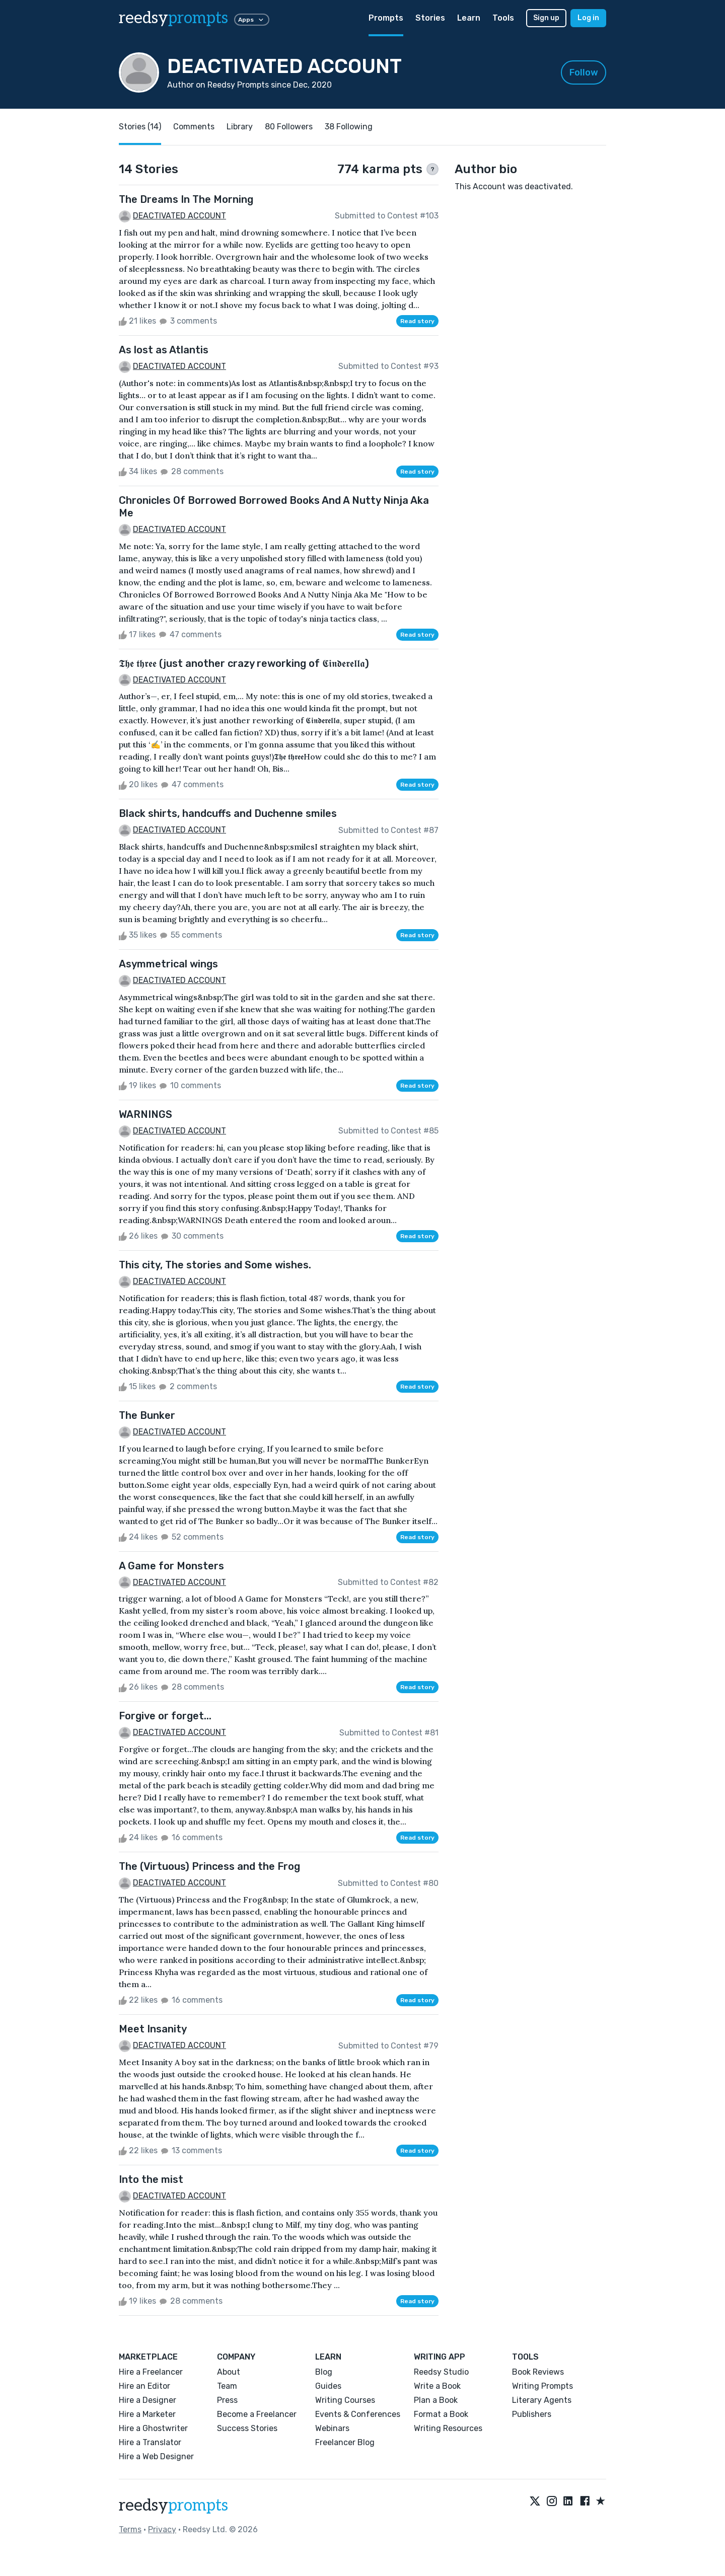  I want to click on Apps, so click(251, 19).